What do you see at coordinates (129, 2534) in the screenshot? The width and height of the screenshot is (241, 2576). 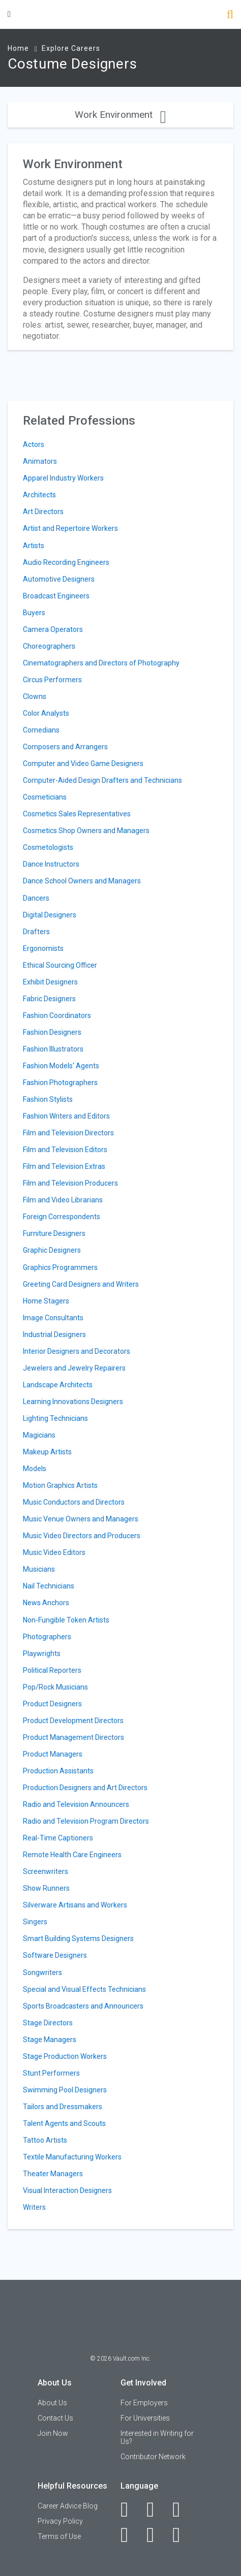 I see `[Instagram]` at bounding box center [129, 2534].